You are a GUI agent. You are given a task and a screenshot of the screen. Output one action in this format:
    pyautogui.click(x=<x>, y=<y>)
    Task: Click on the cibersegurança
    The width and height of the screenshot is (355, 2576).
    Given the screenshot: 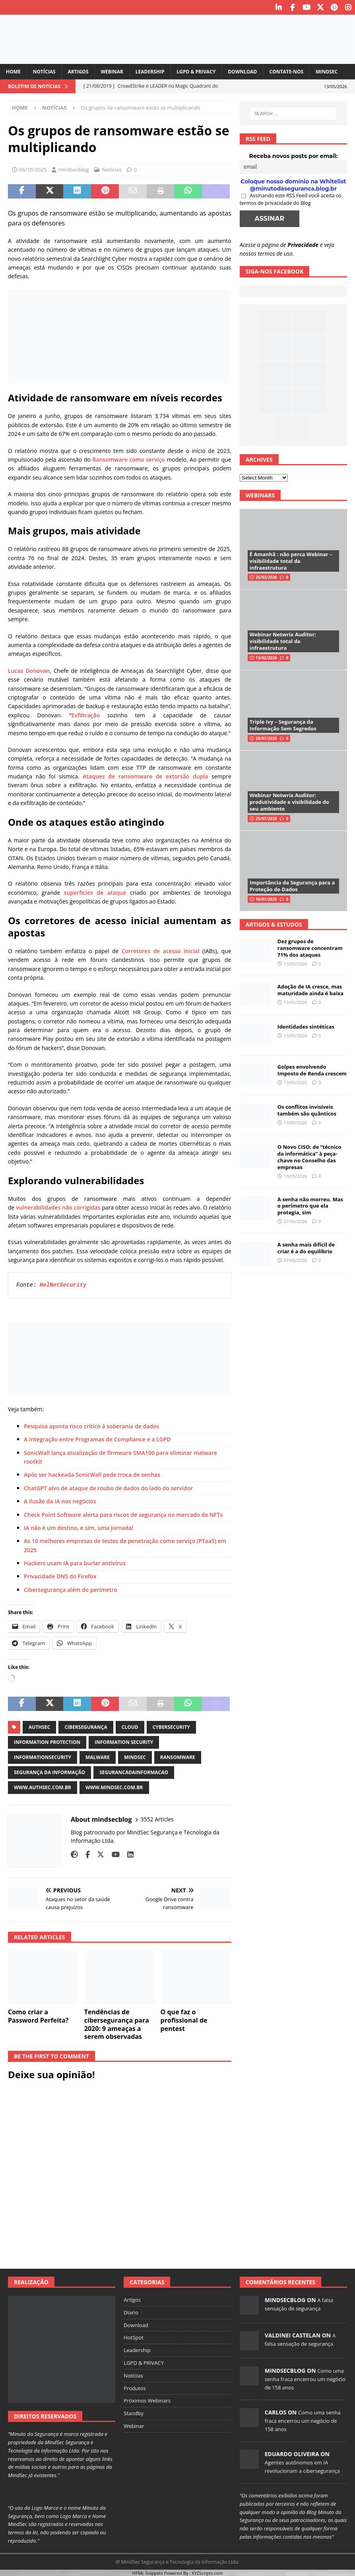 What is the action you would take?
    pyautogui.click(x=85, y=1726)
    